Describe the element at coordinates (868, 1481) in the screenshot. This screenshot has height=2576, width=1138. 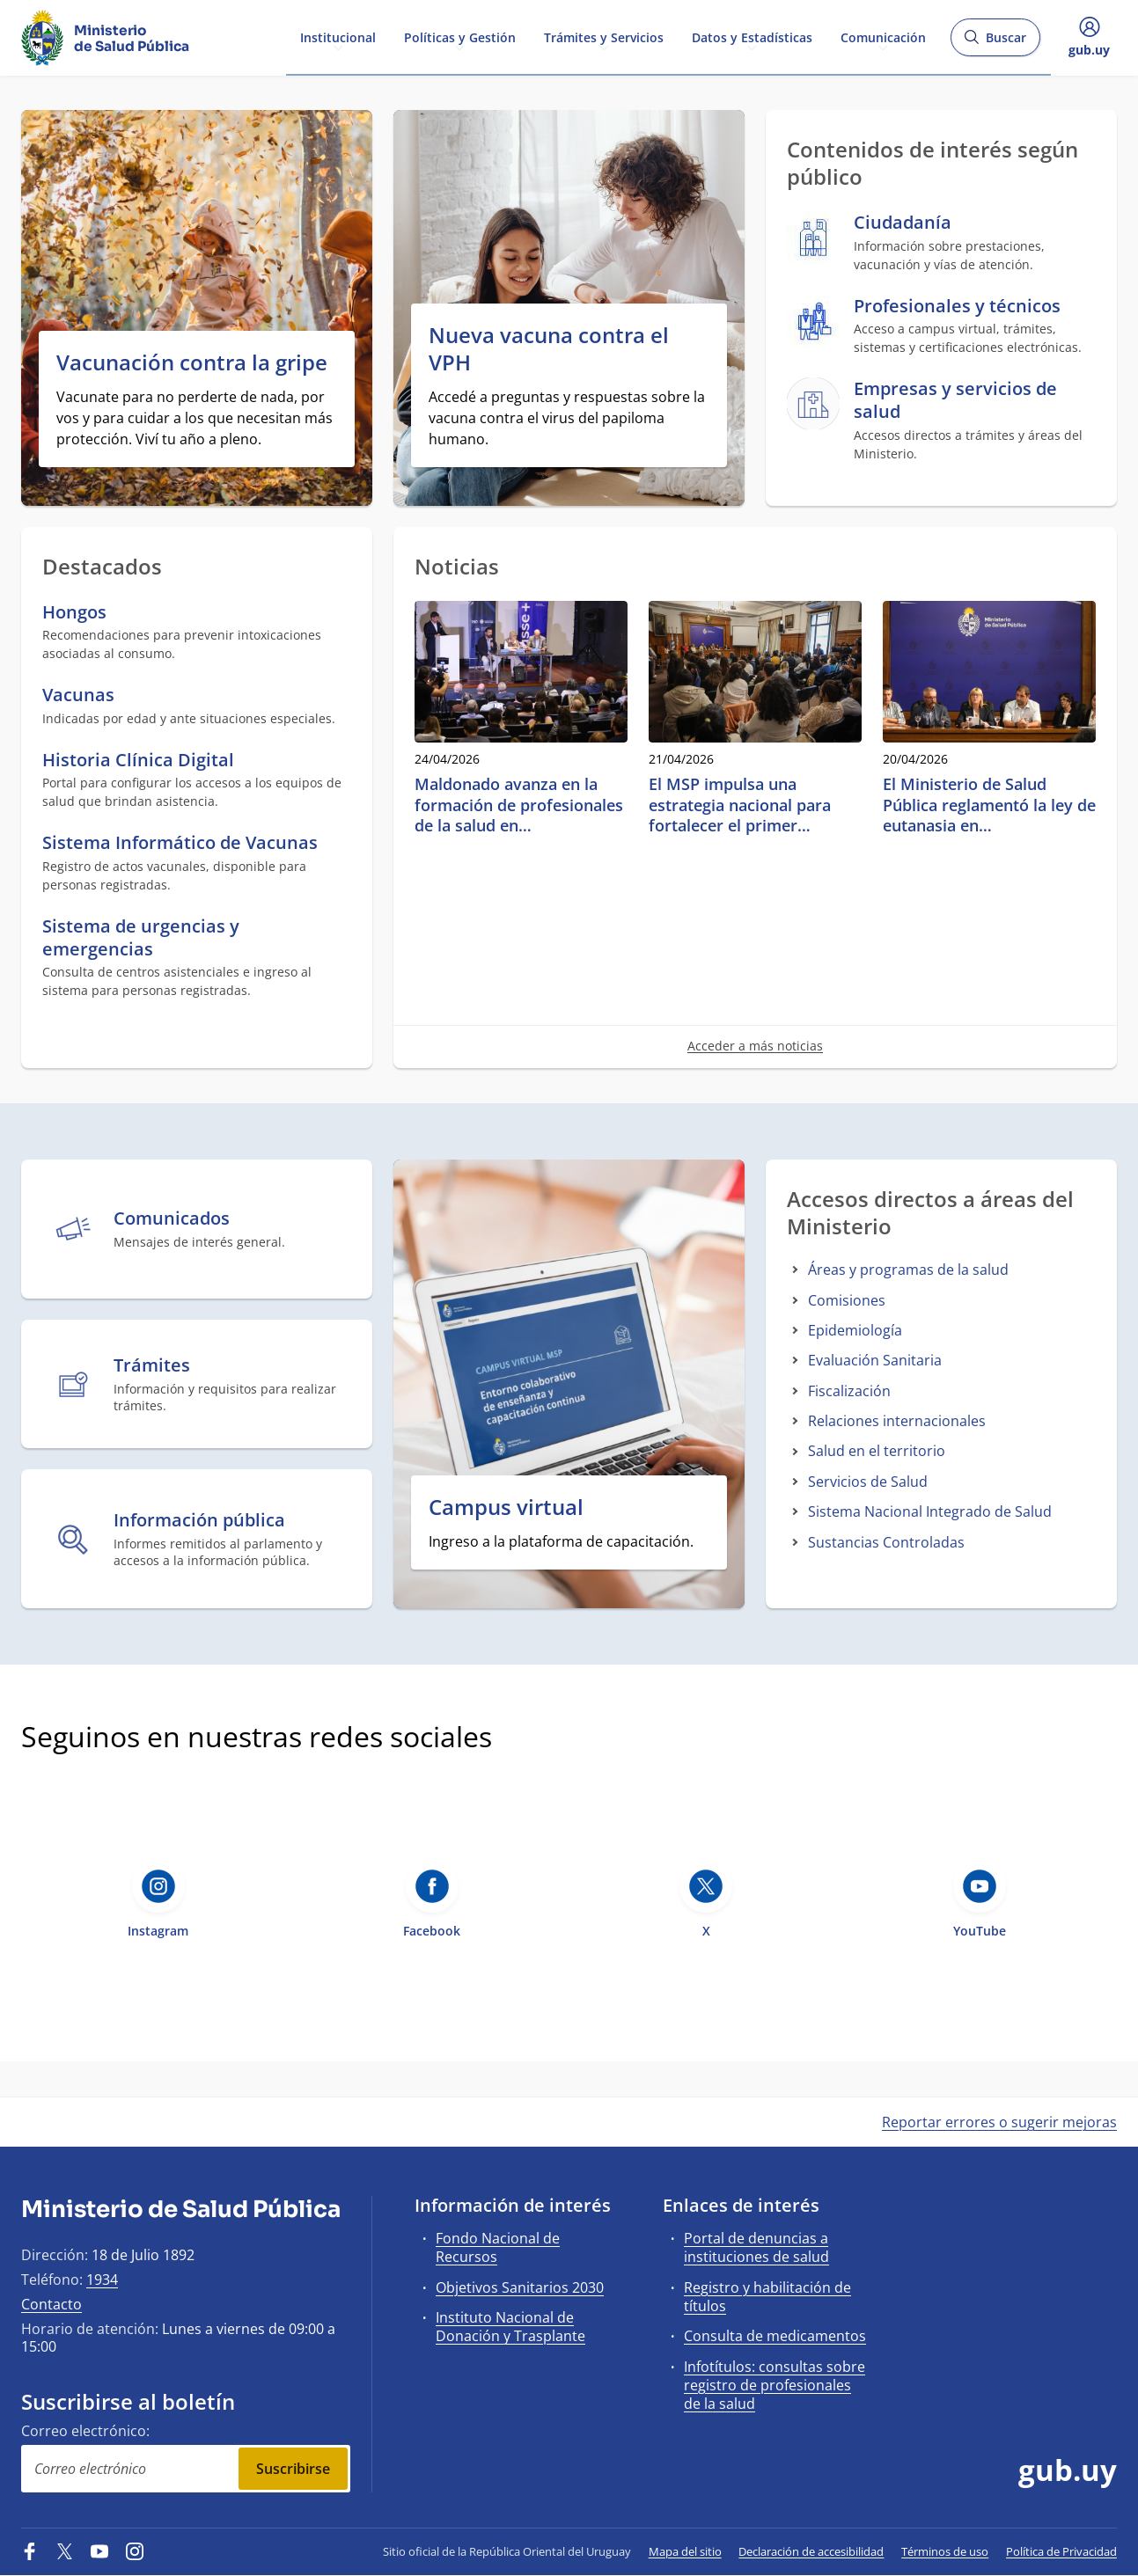
I see `Servicios de Salud` at that location.